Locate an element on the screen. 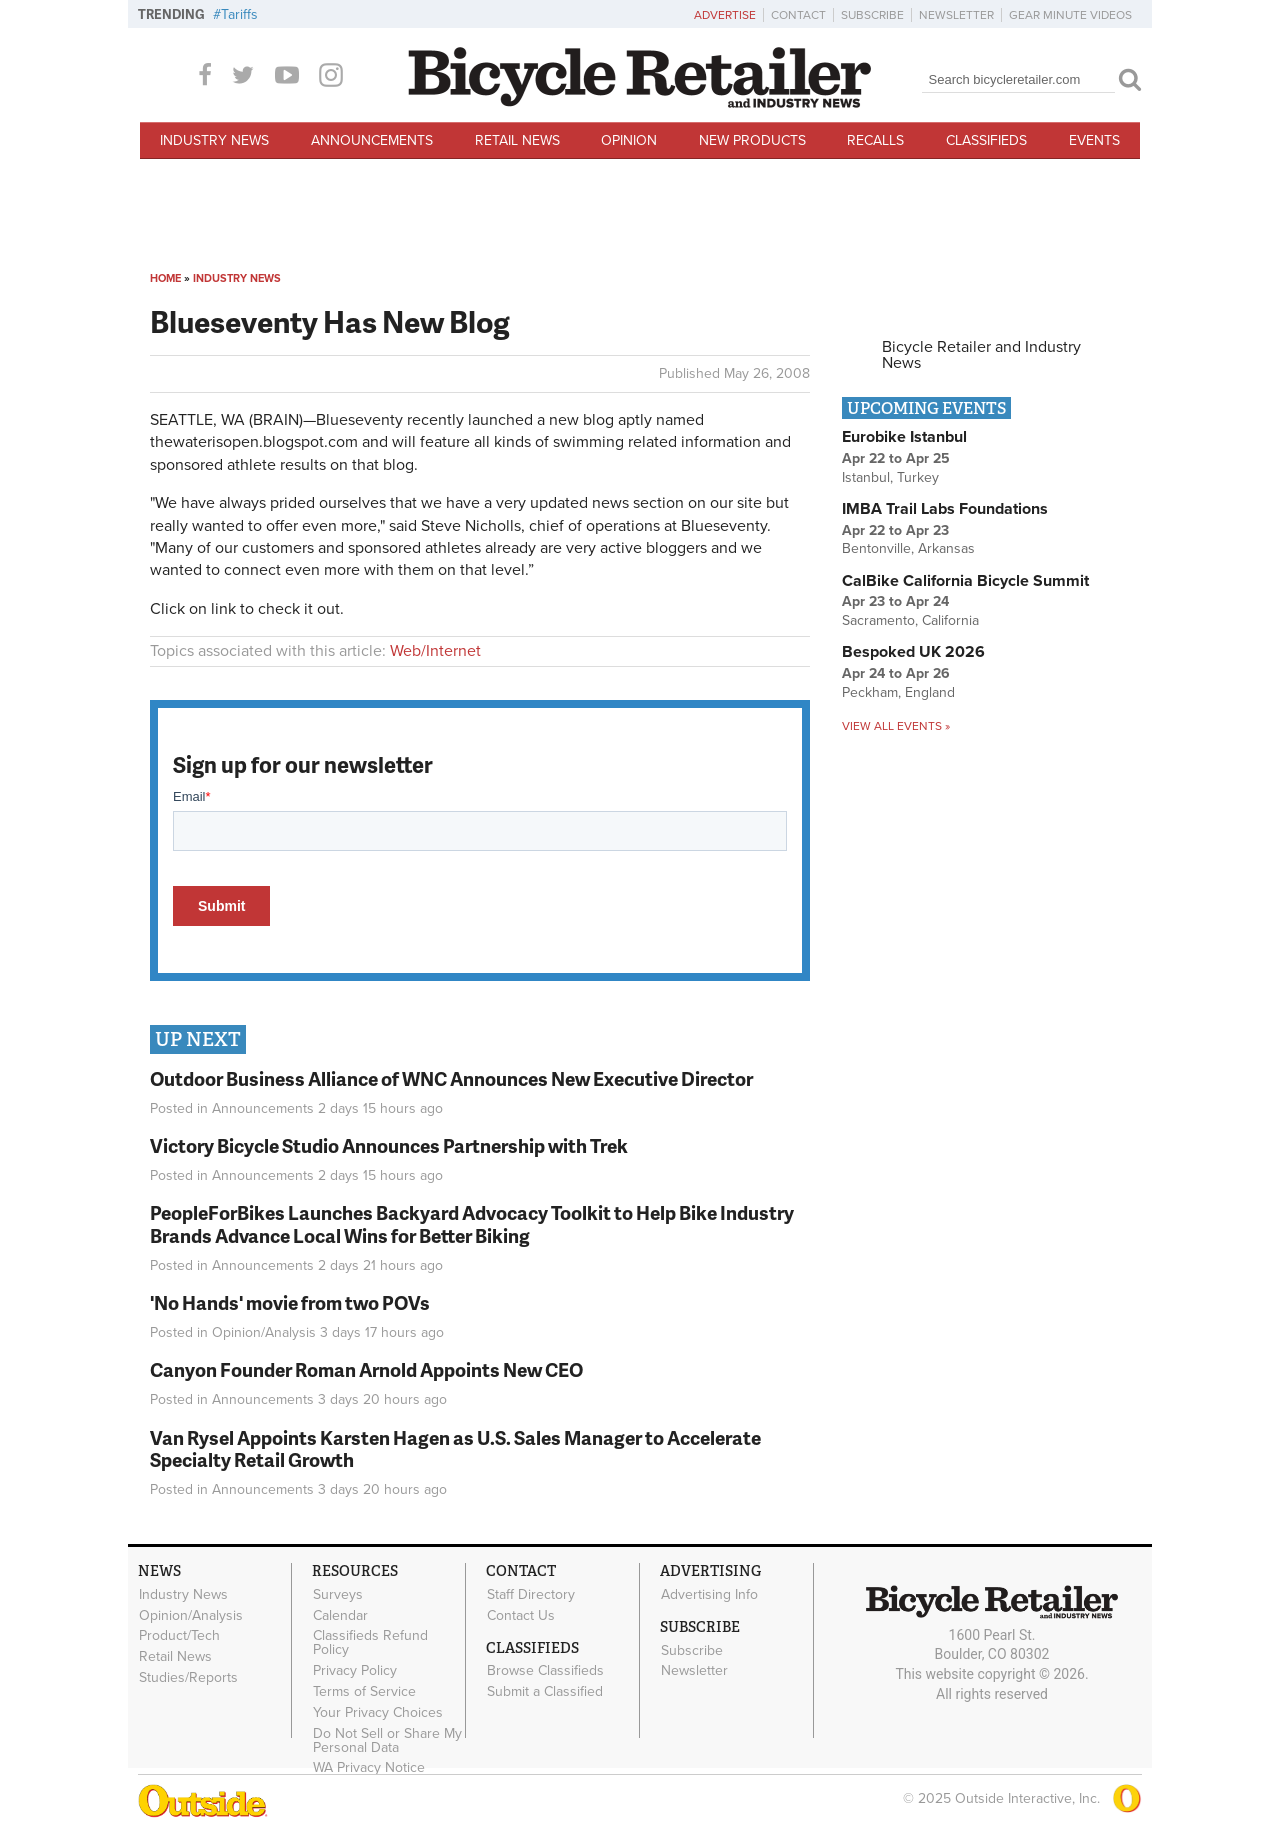  New Products is located at coordinates (752, 140).